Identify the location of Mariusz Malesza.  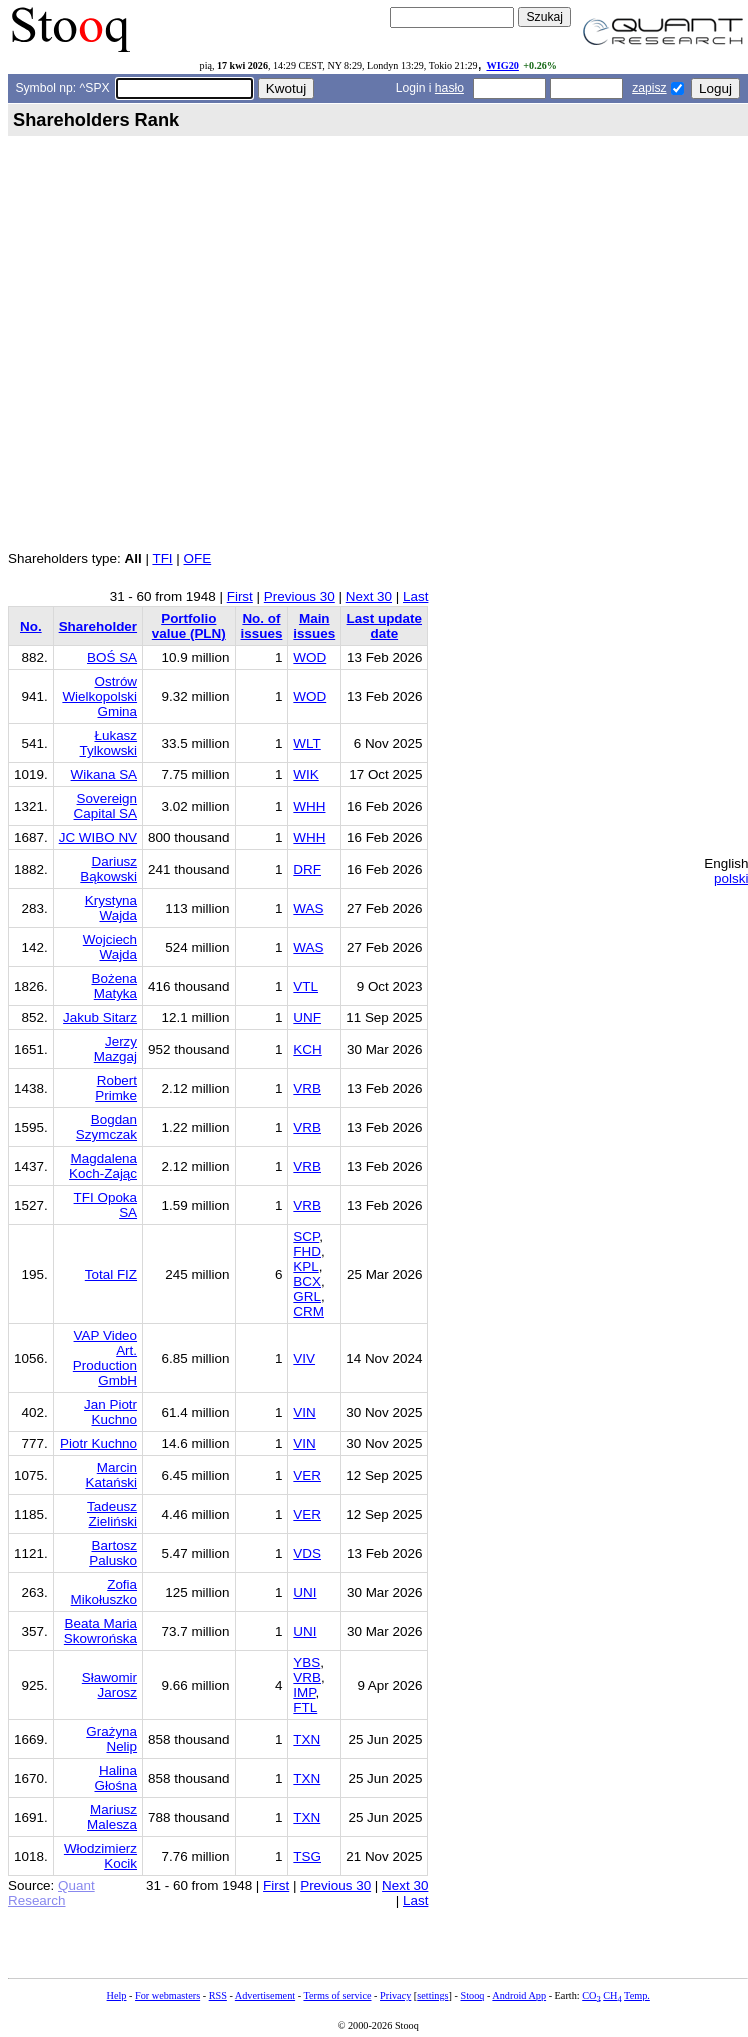
(112, 1817).